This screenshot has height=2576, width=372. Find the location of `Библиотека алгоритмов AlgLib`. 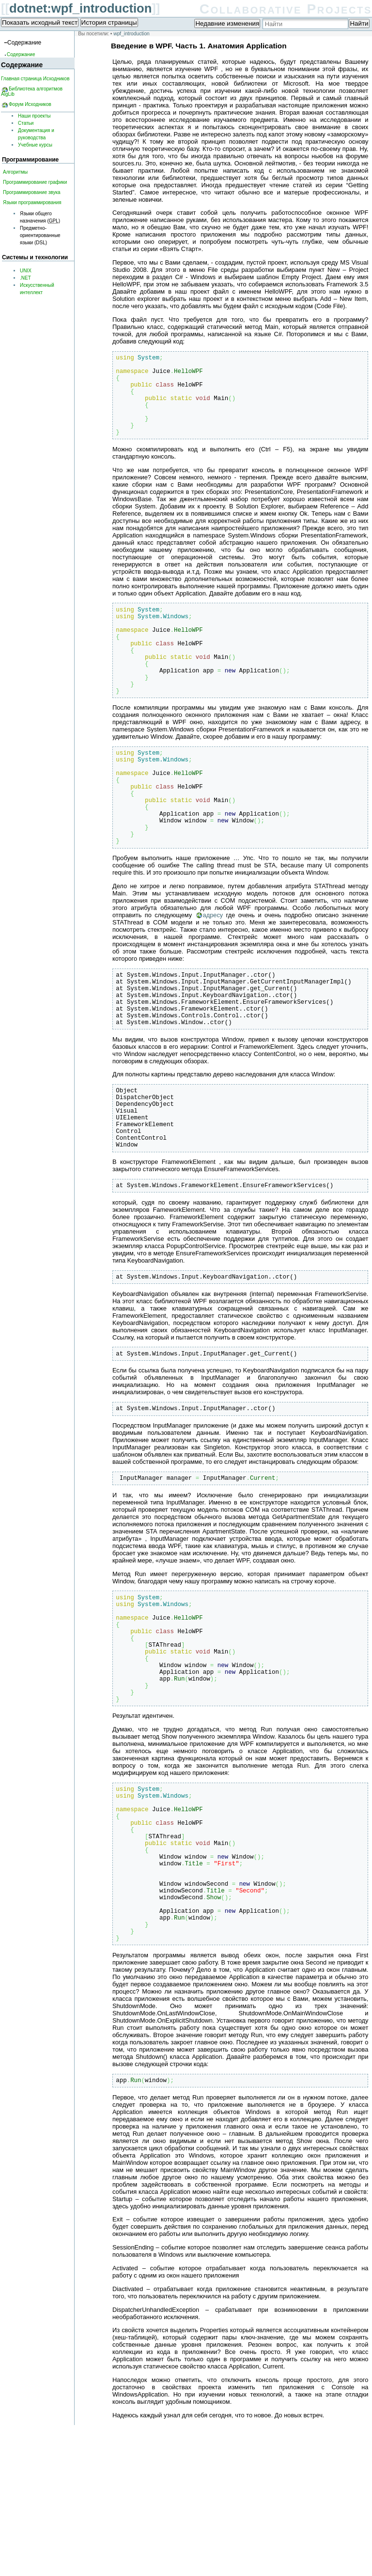

Библиотека алгоритмов AlgLib is located at coordinates (31, 91).